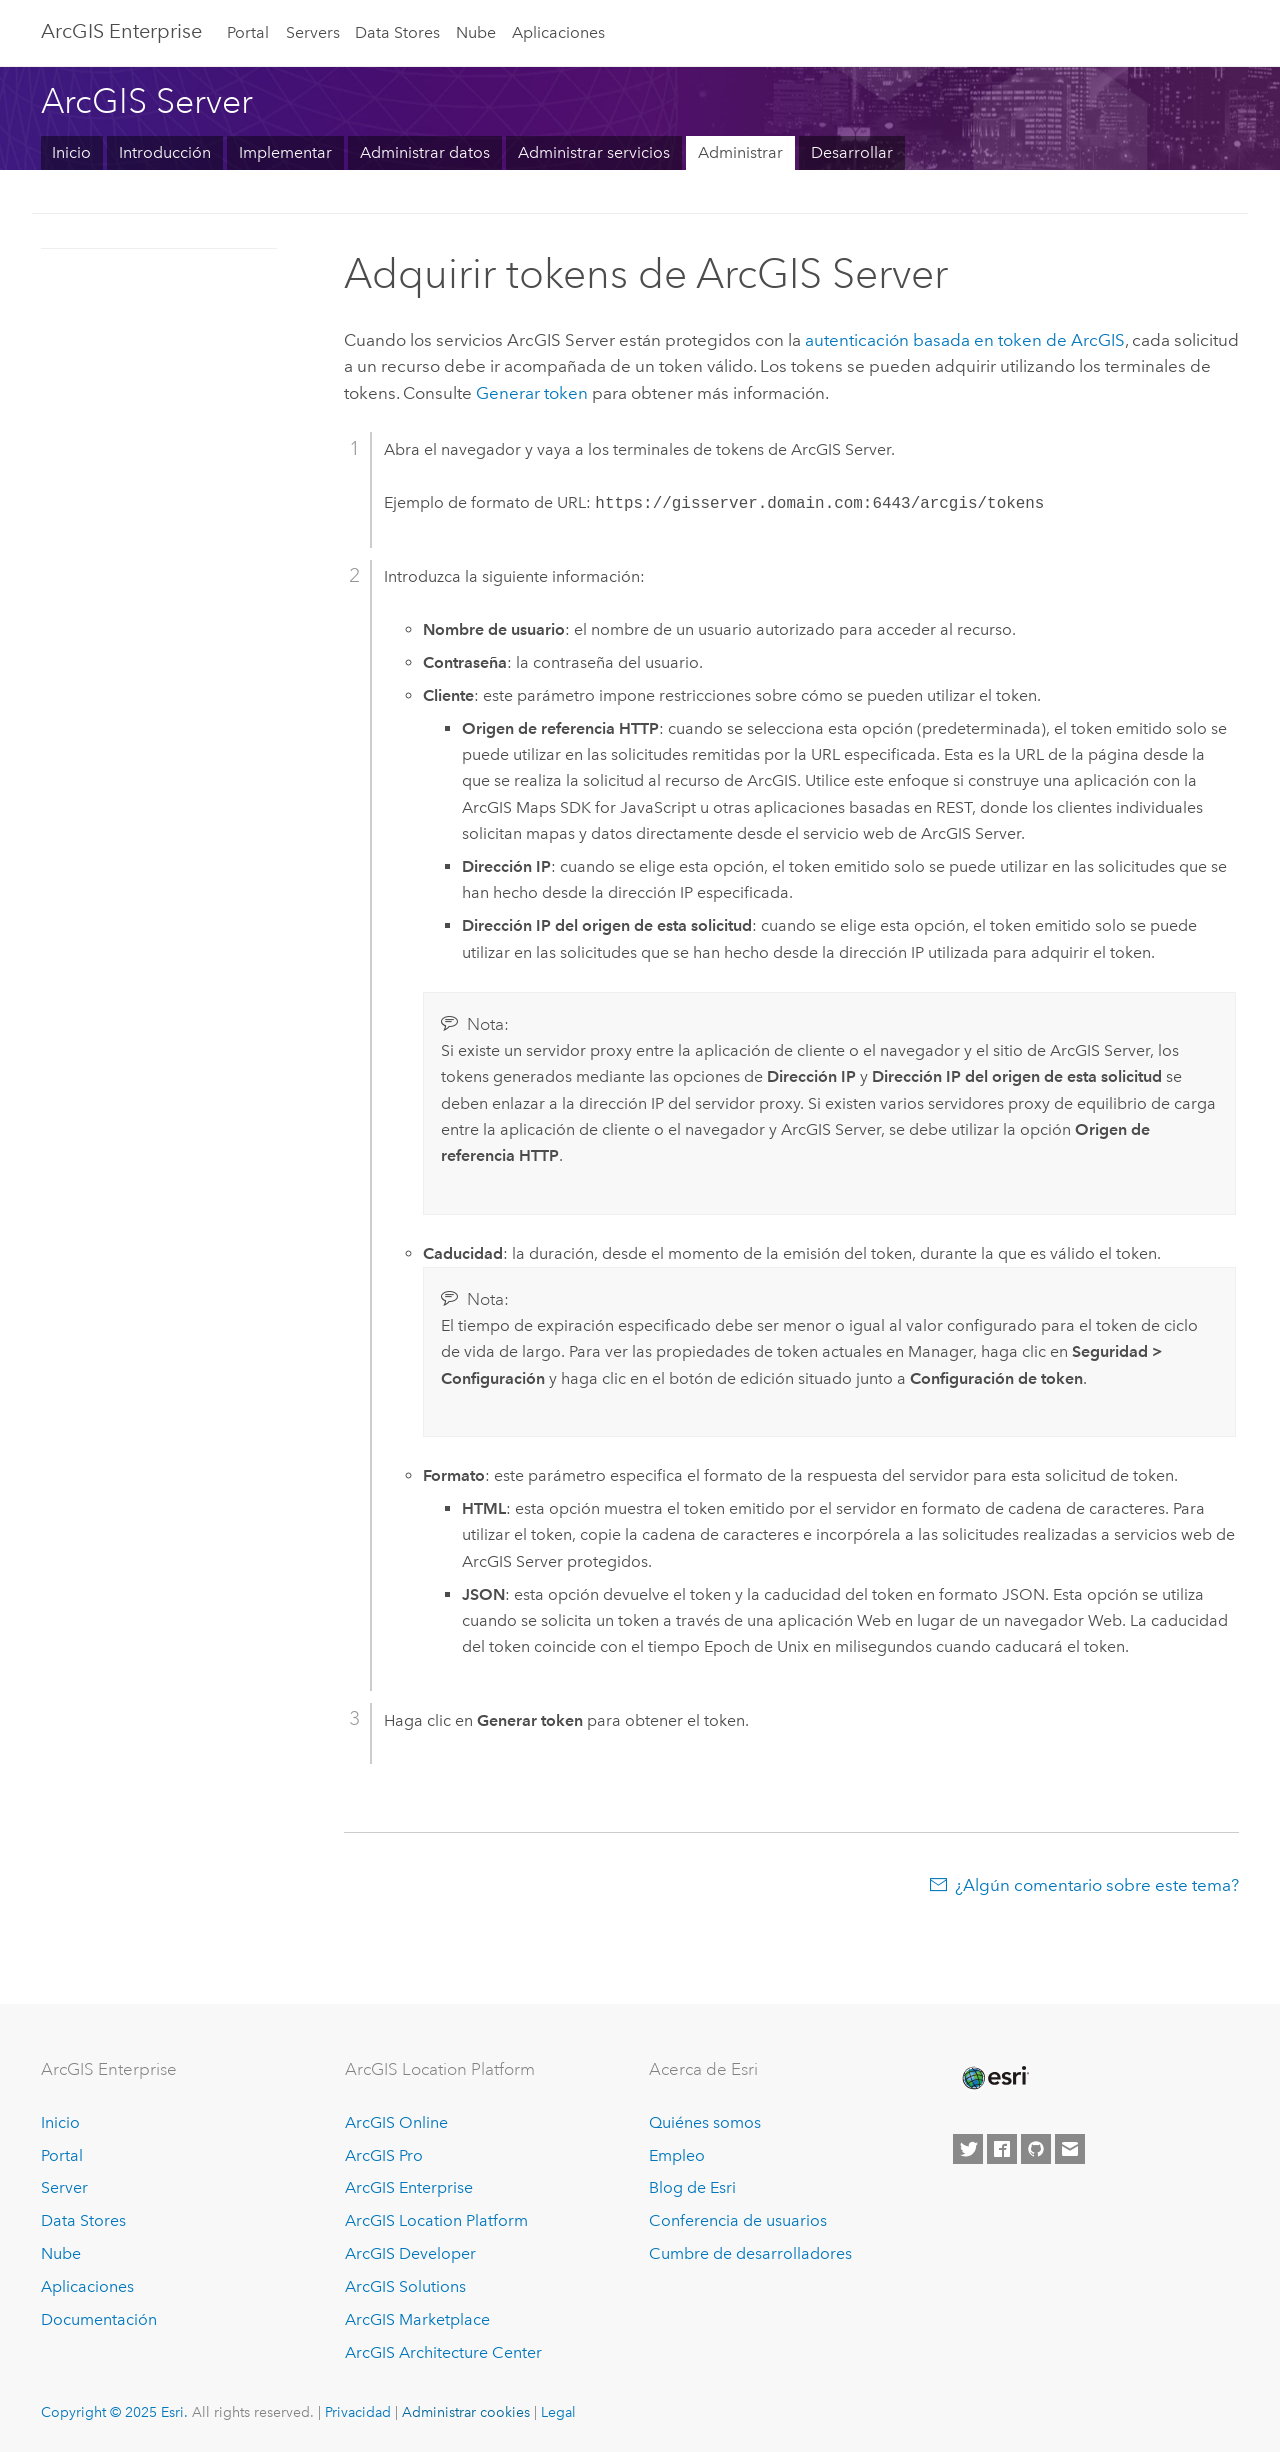 The width and height of the screenshot is (1280, 2452). Describe the element at coordinates (248, 32) in the screenshot. I see `Portal` at that location.